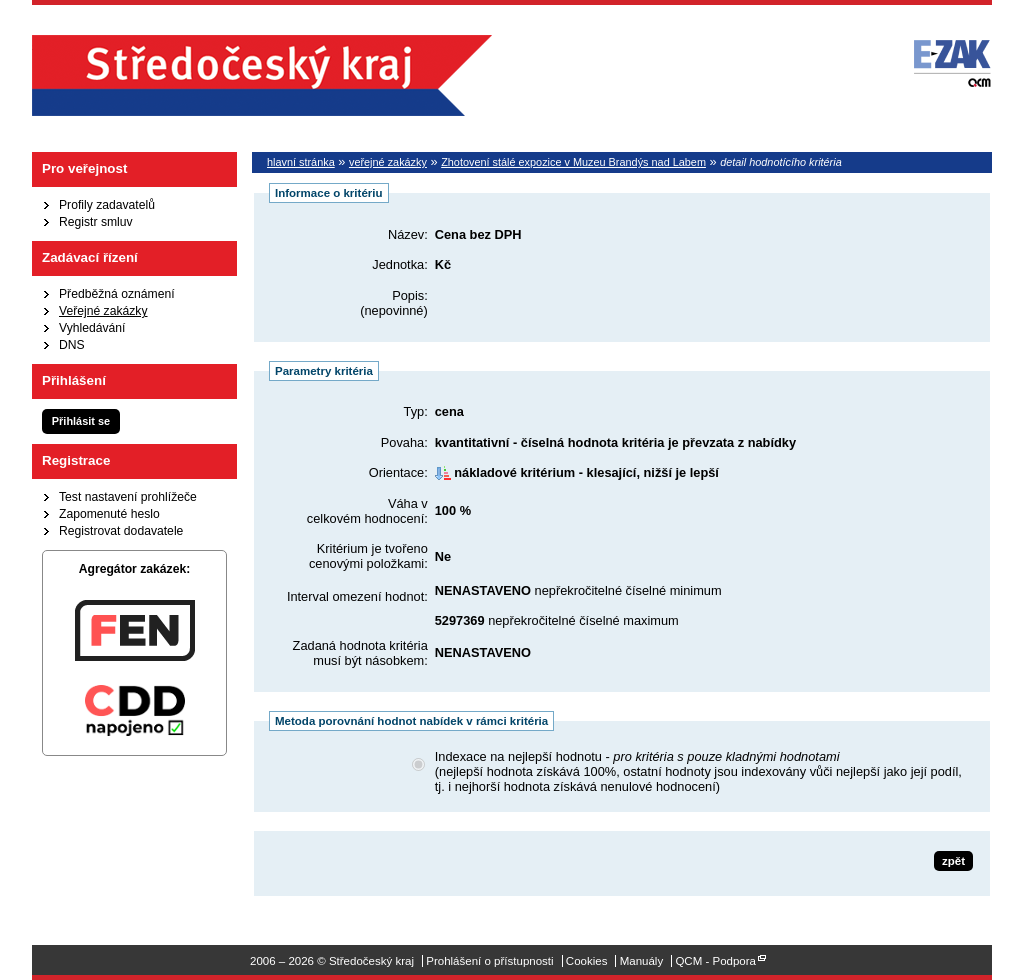  I want to click on Registrovat dodavatele, so click(121, 531).